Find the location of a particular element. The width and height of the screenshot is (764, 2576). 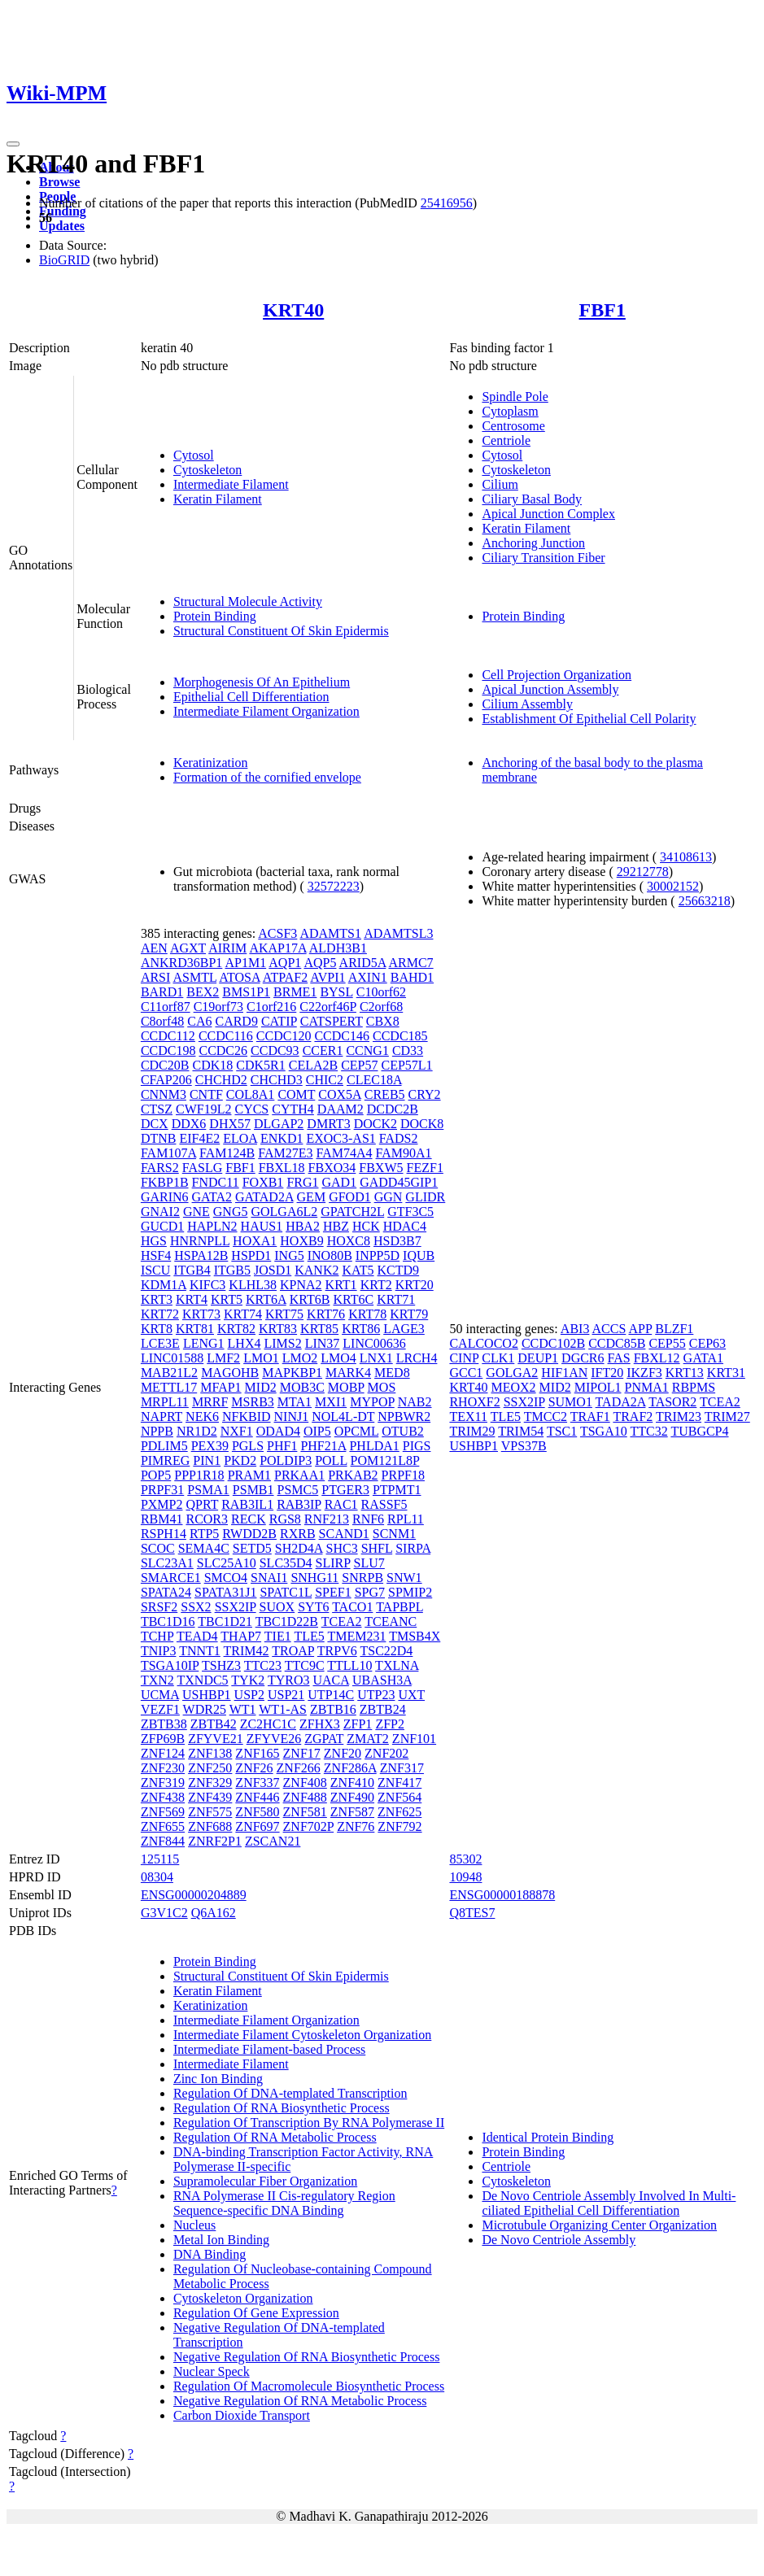

PSMA1 is located at coordinates (208, 1490).